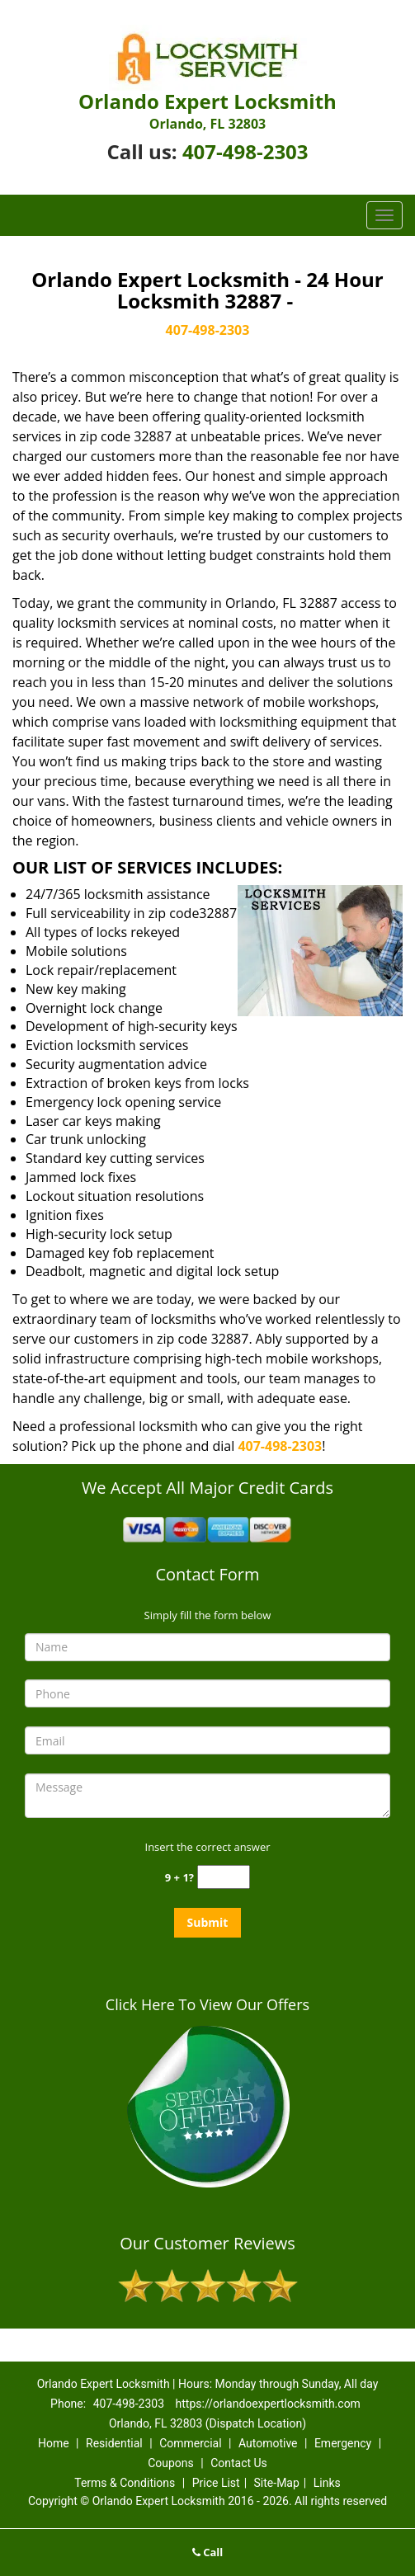  I want to click on Coupons, so click(171, 2463).